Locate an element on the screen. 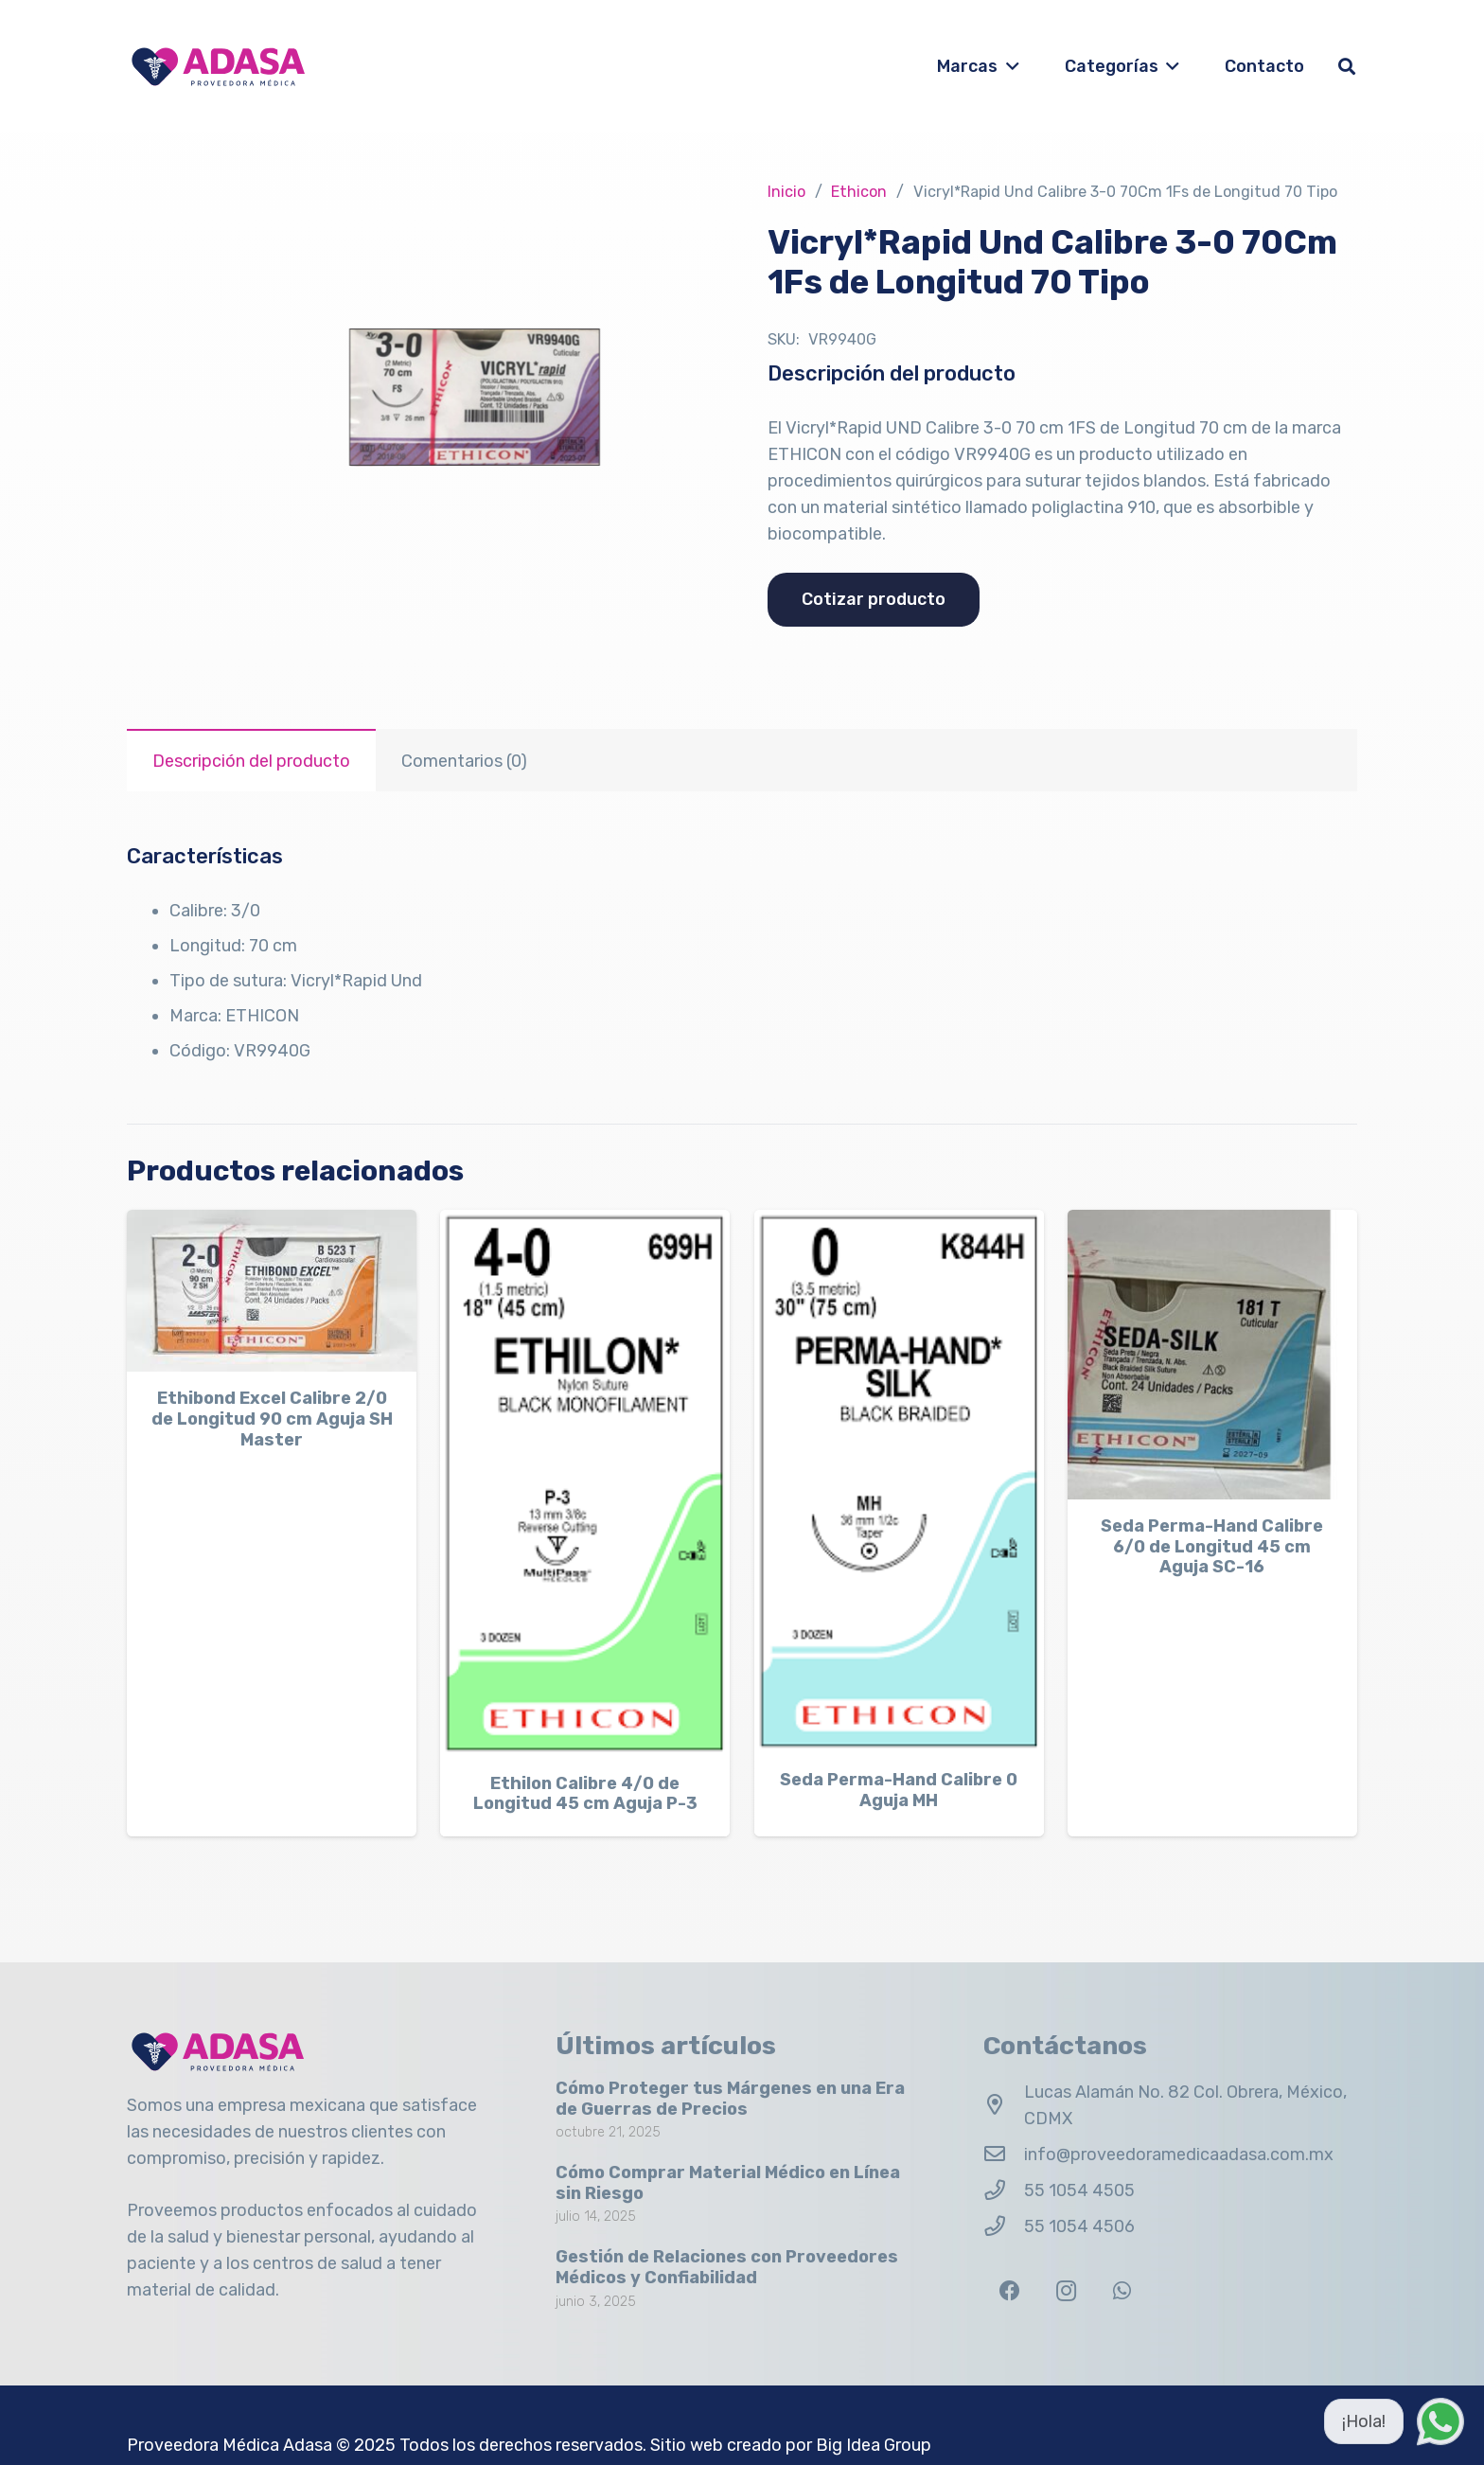 Image resolution: width=1484 pixels, height=2465 pixels. Ethibond Excel Calibre 2/0 de Longitud 90 cm Aguja SH Master is located at coordinates (272, 1418).